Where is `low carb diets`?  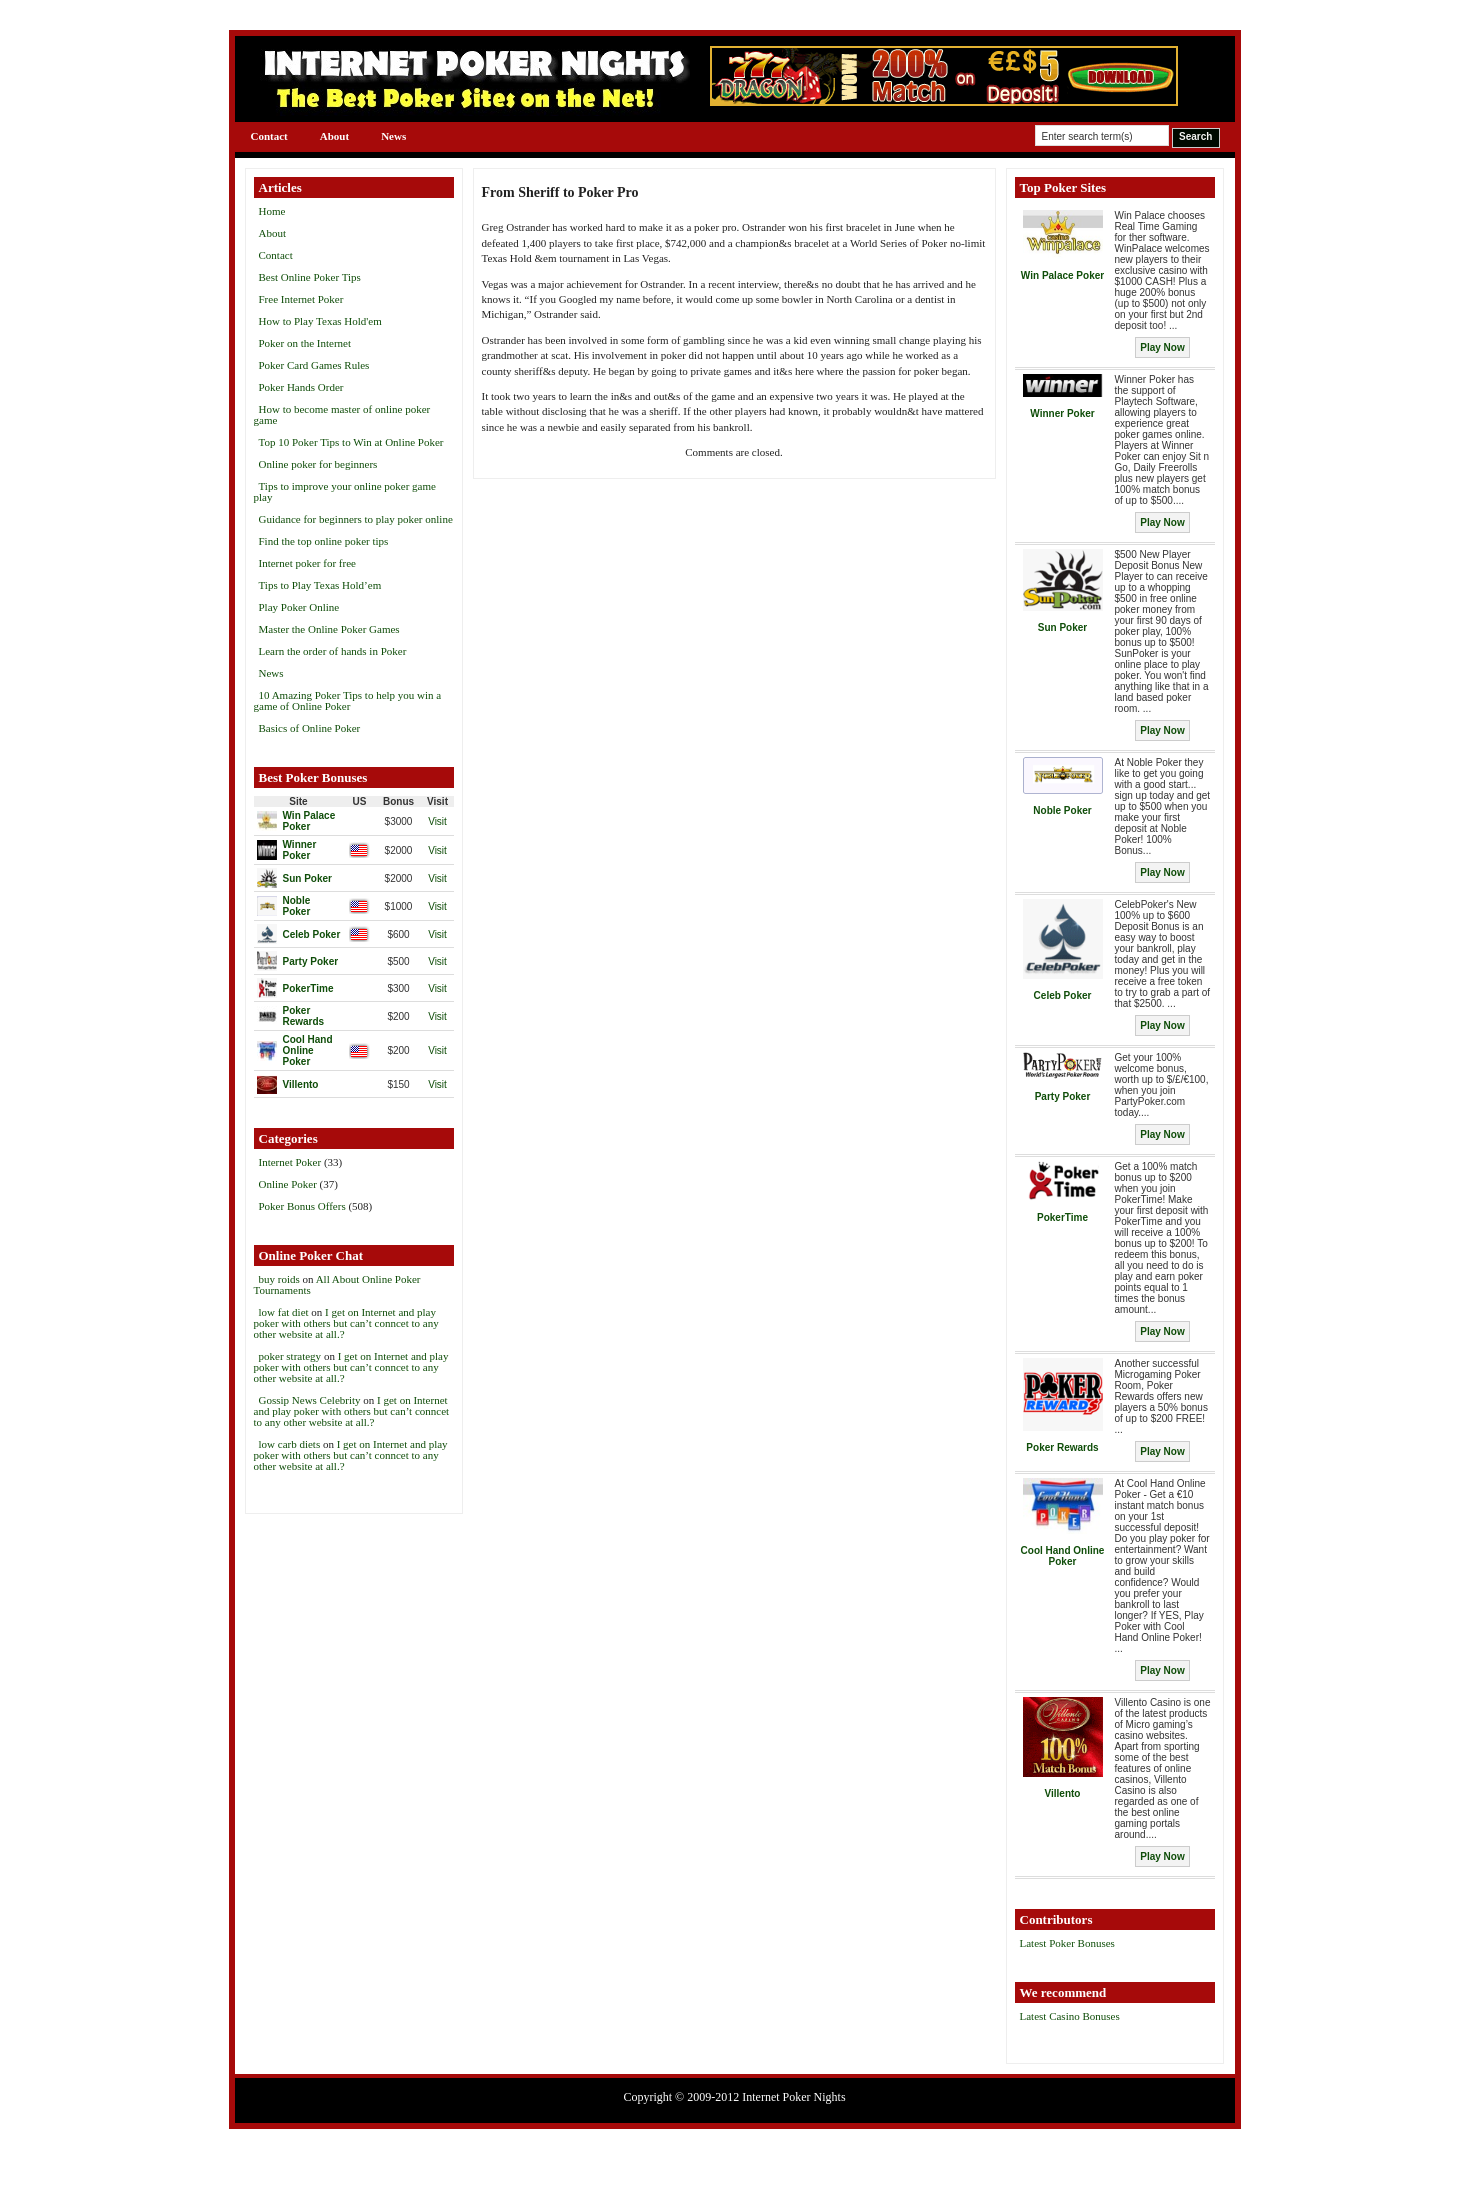
low carb diets is located at coordinates (290, 1444).